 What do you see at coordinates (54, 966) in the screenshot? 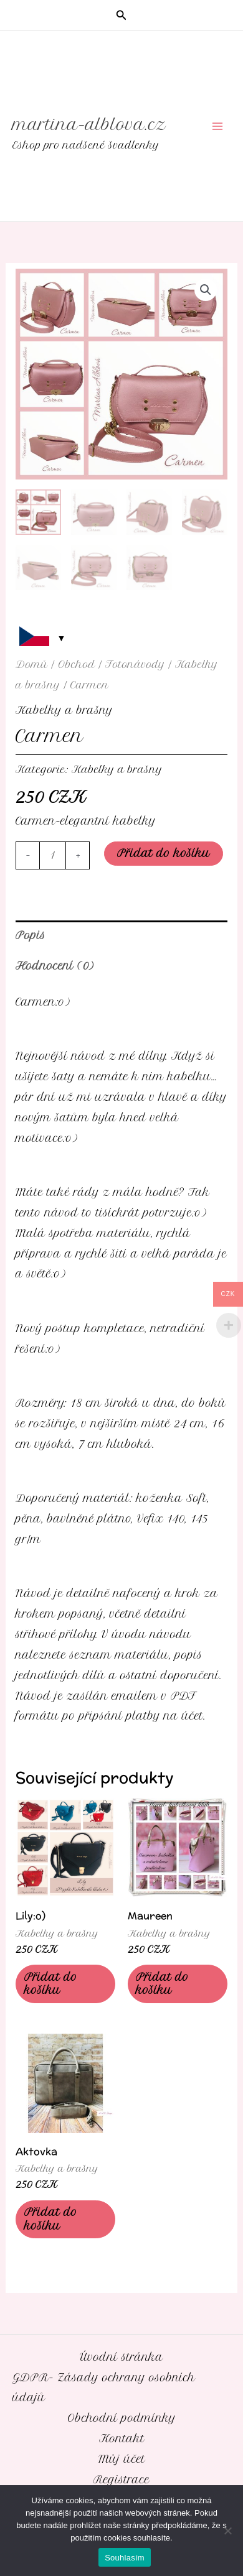
I see `Hodnocení (0) [tab]` at bounding box center [54, 966].